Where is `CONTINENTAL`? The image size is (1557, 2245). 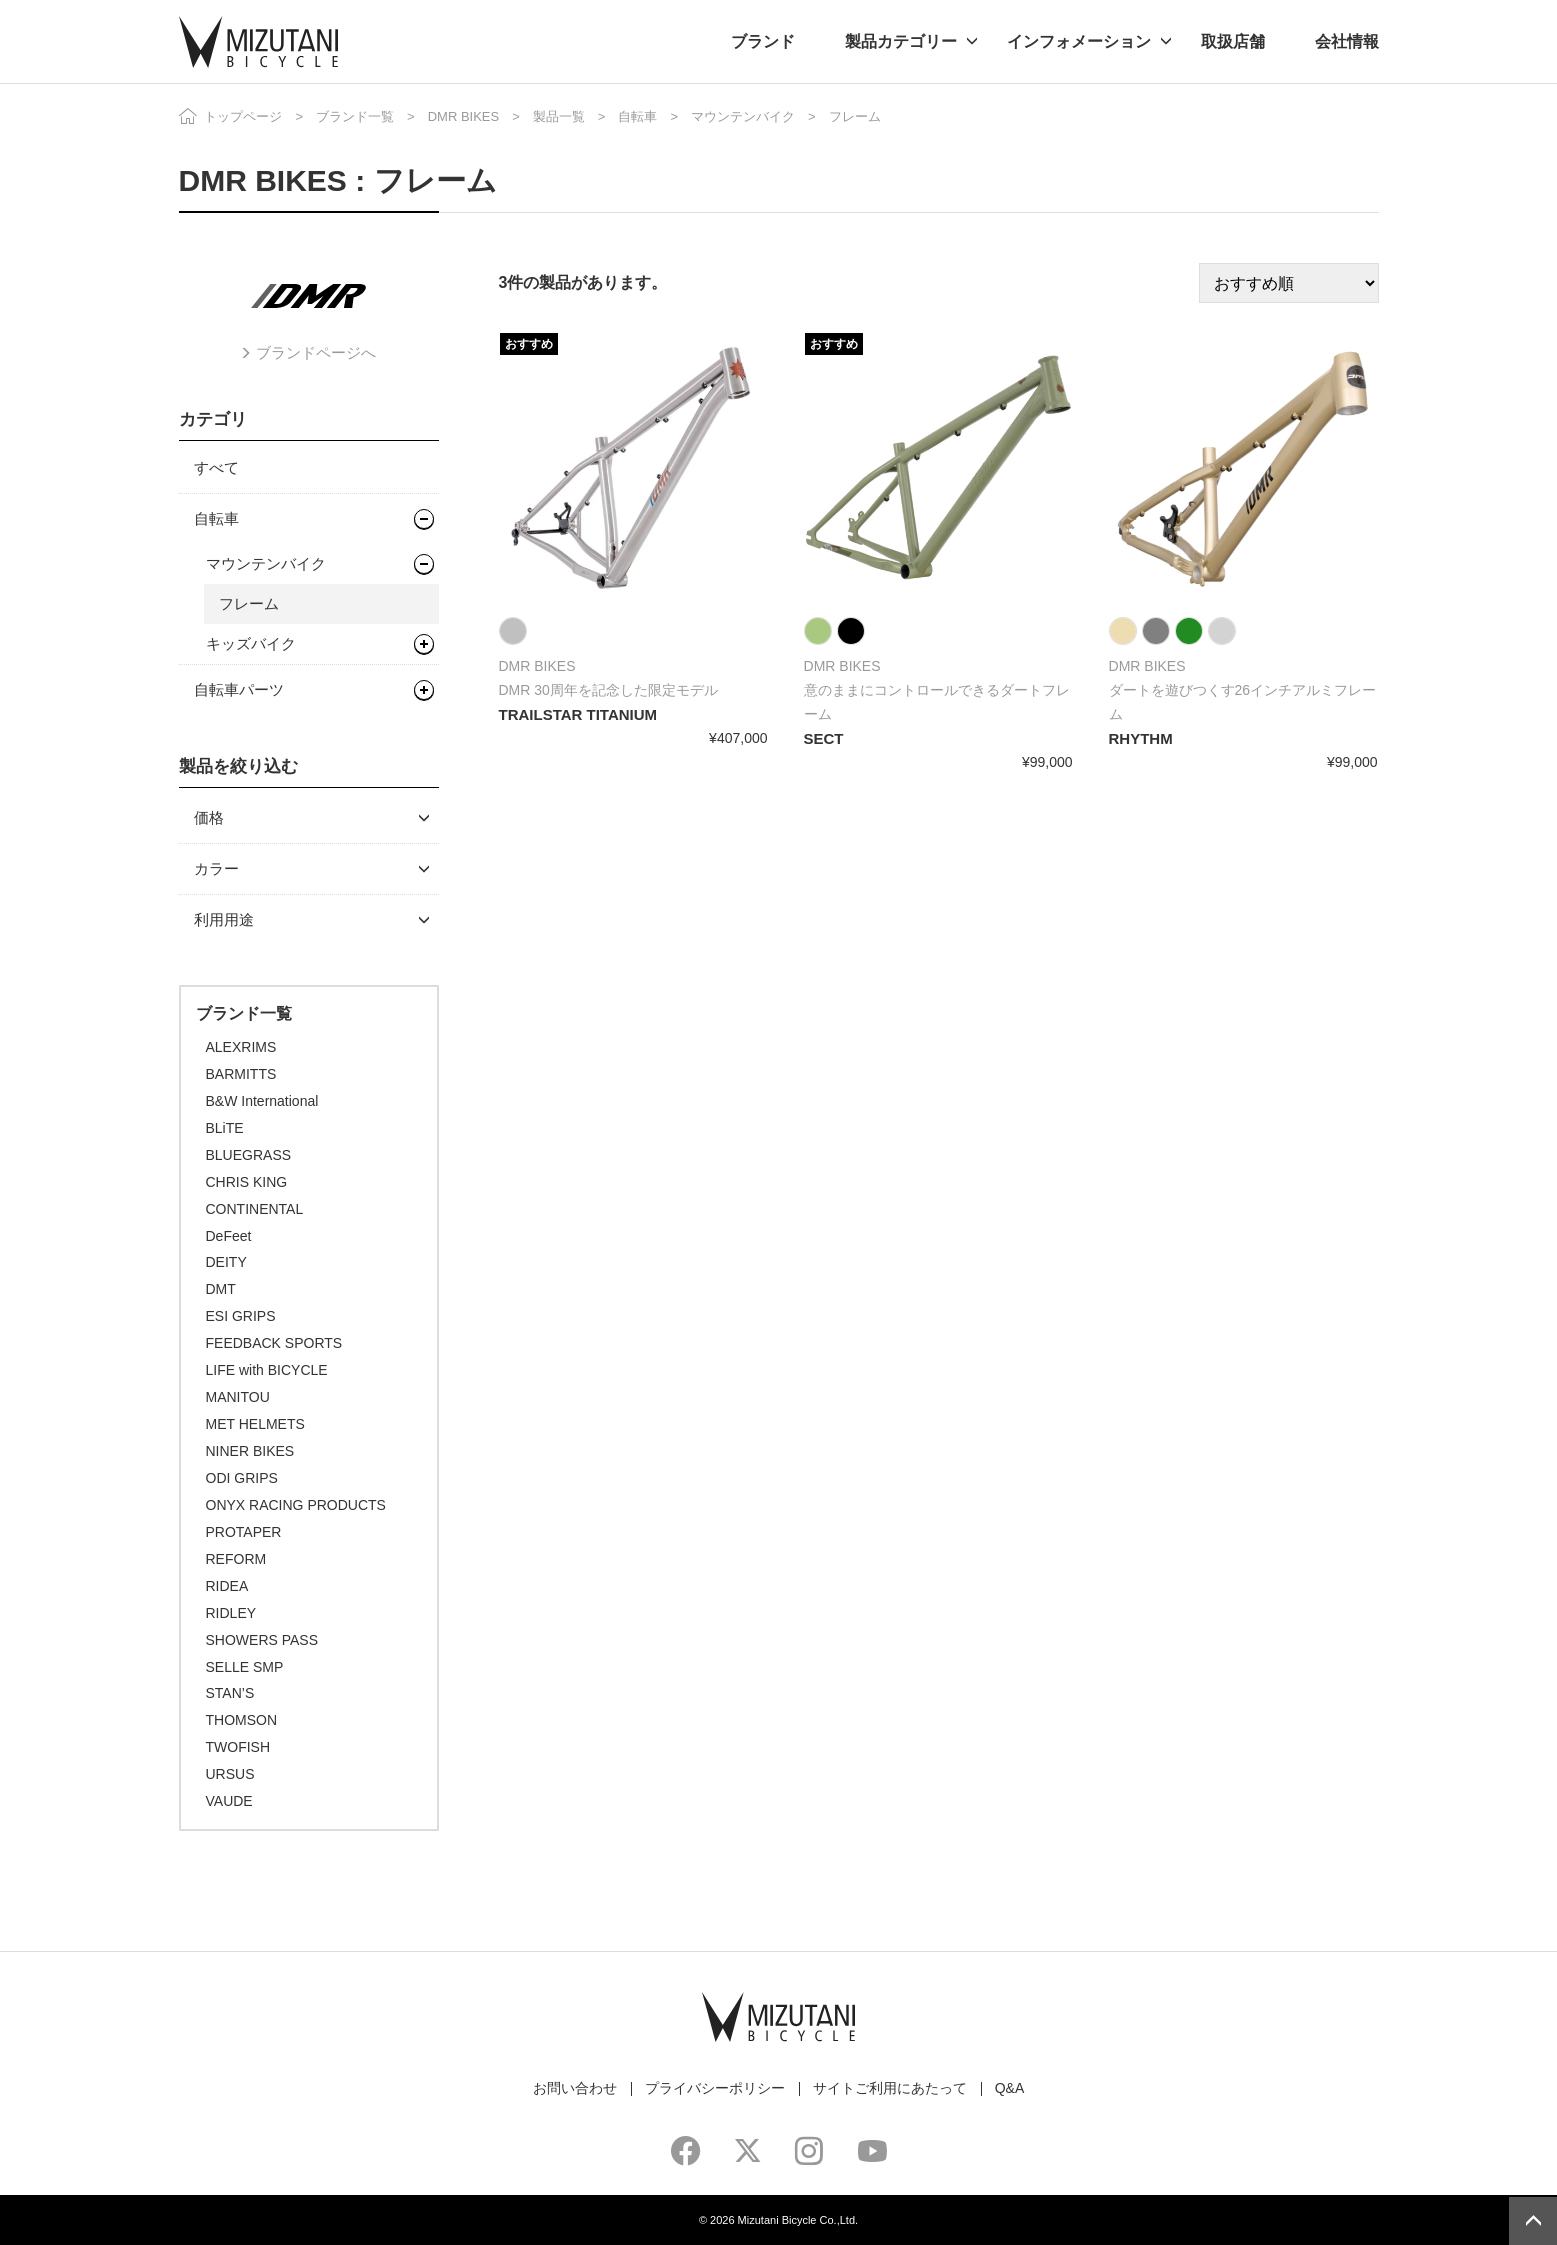
CONTINENTAL is located at coordinates (255, 1209).